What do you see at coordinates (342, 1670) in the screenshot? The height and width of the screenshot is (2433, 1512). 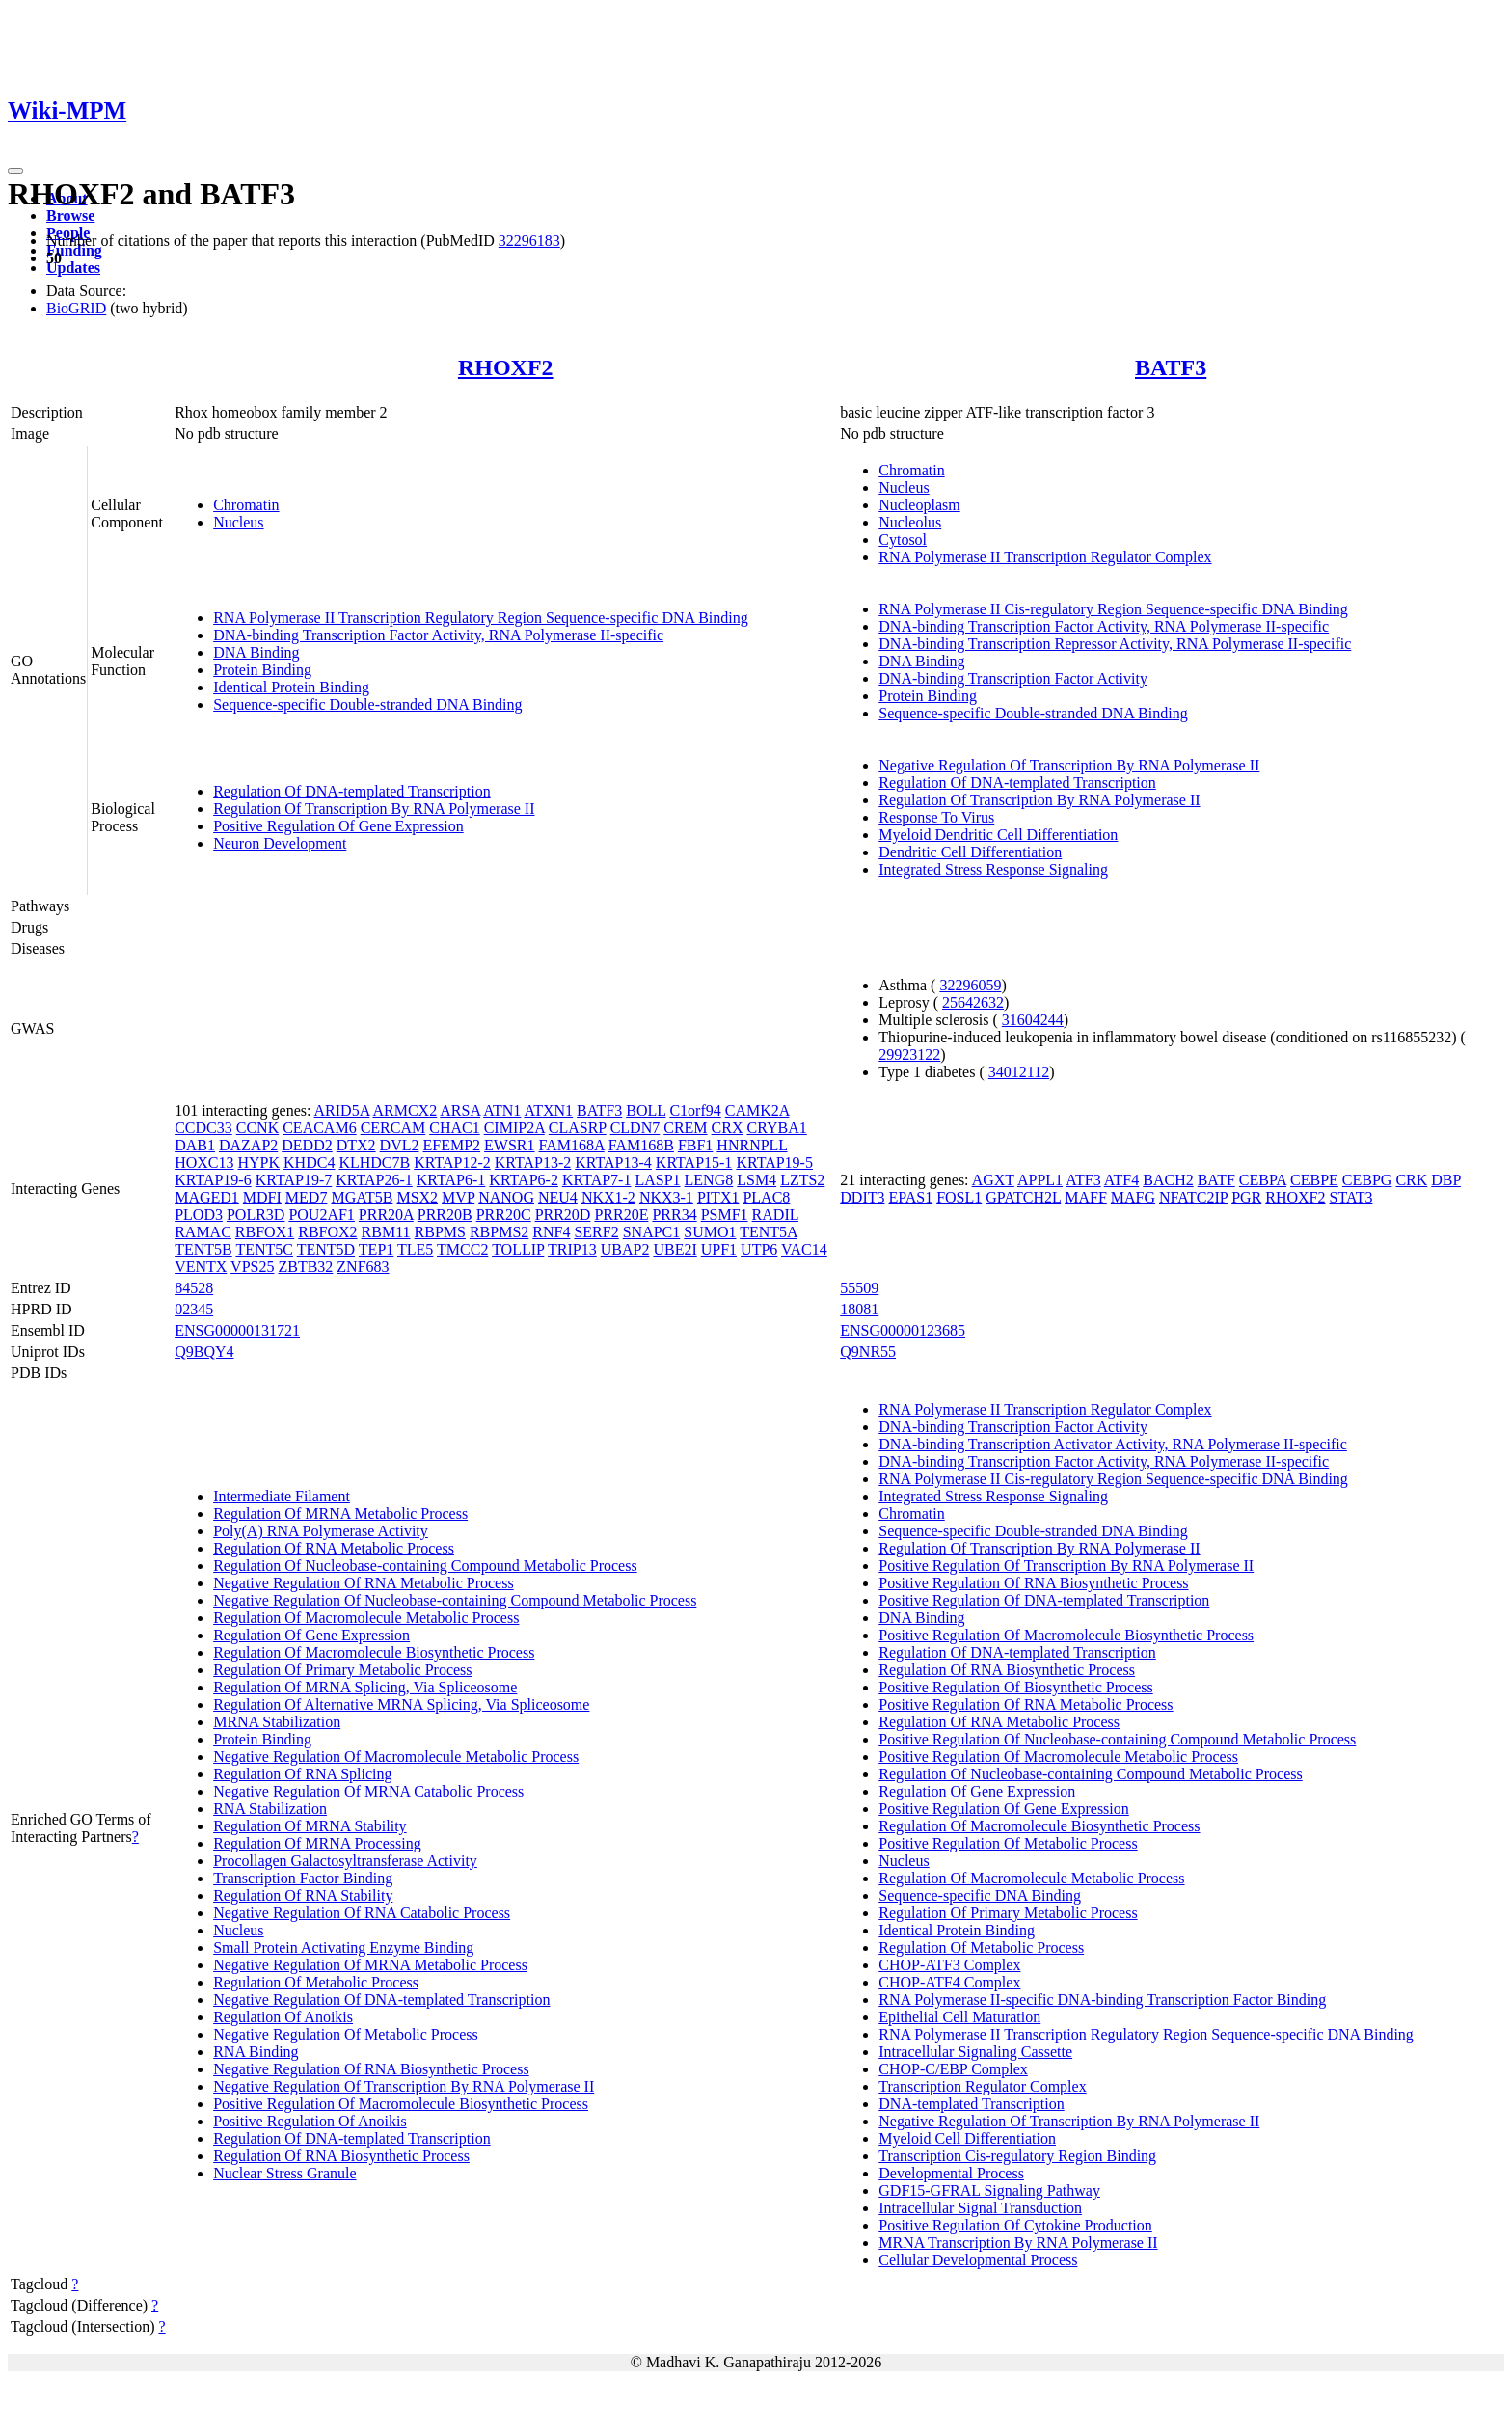 I see `Regulation Of Primary Metabolic Process` at bounding box center [342, 1670].